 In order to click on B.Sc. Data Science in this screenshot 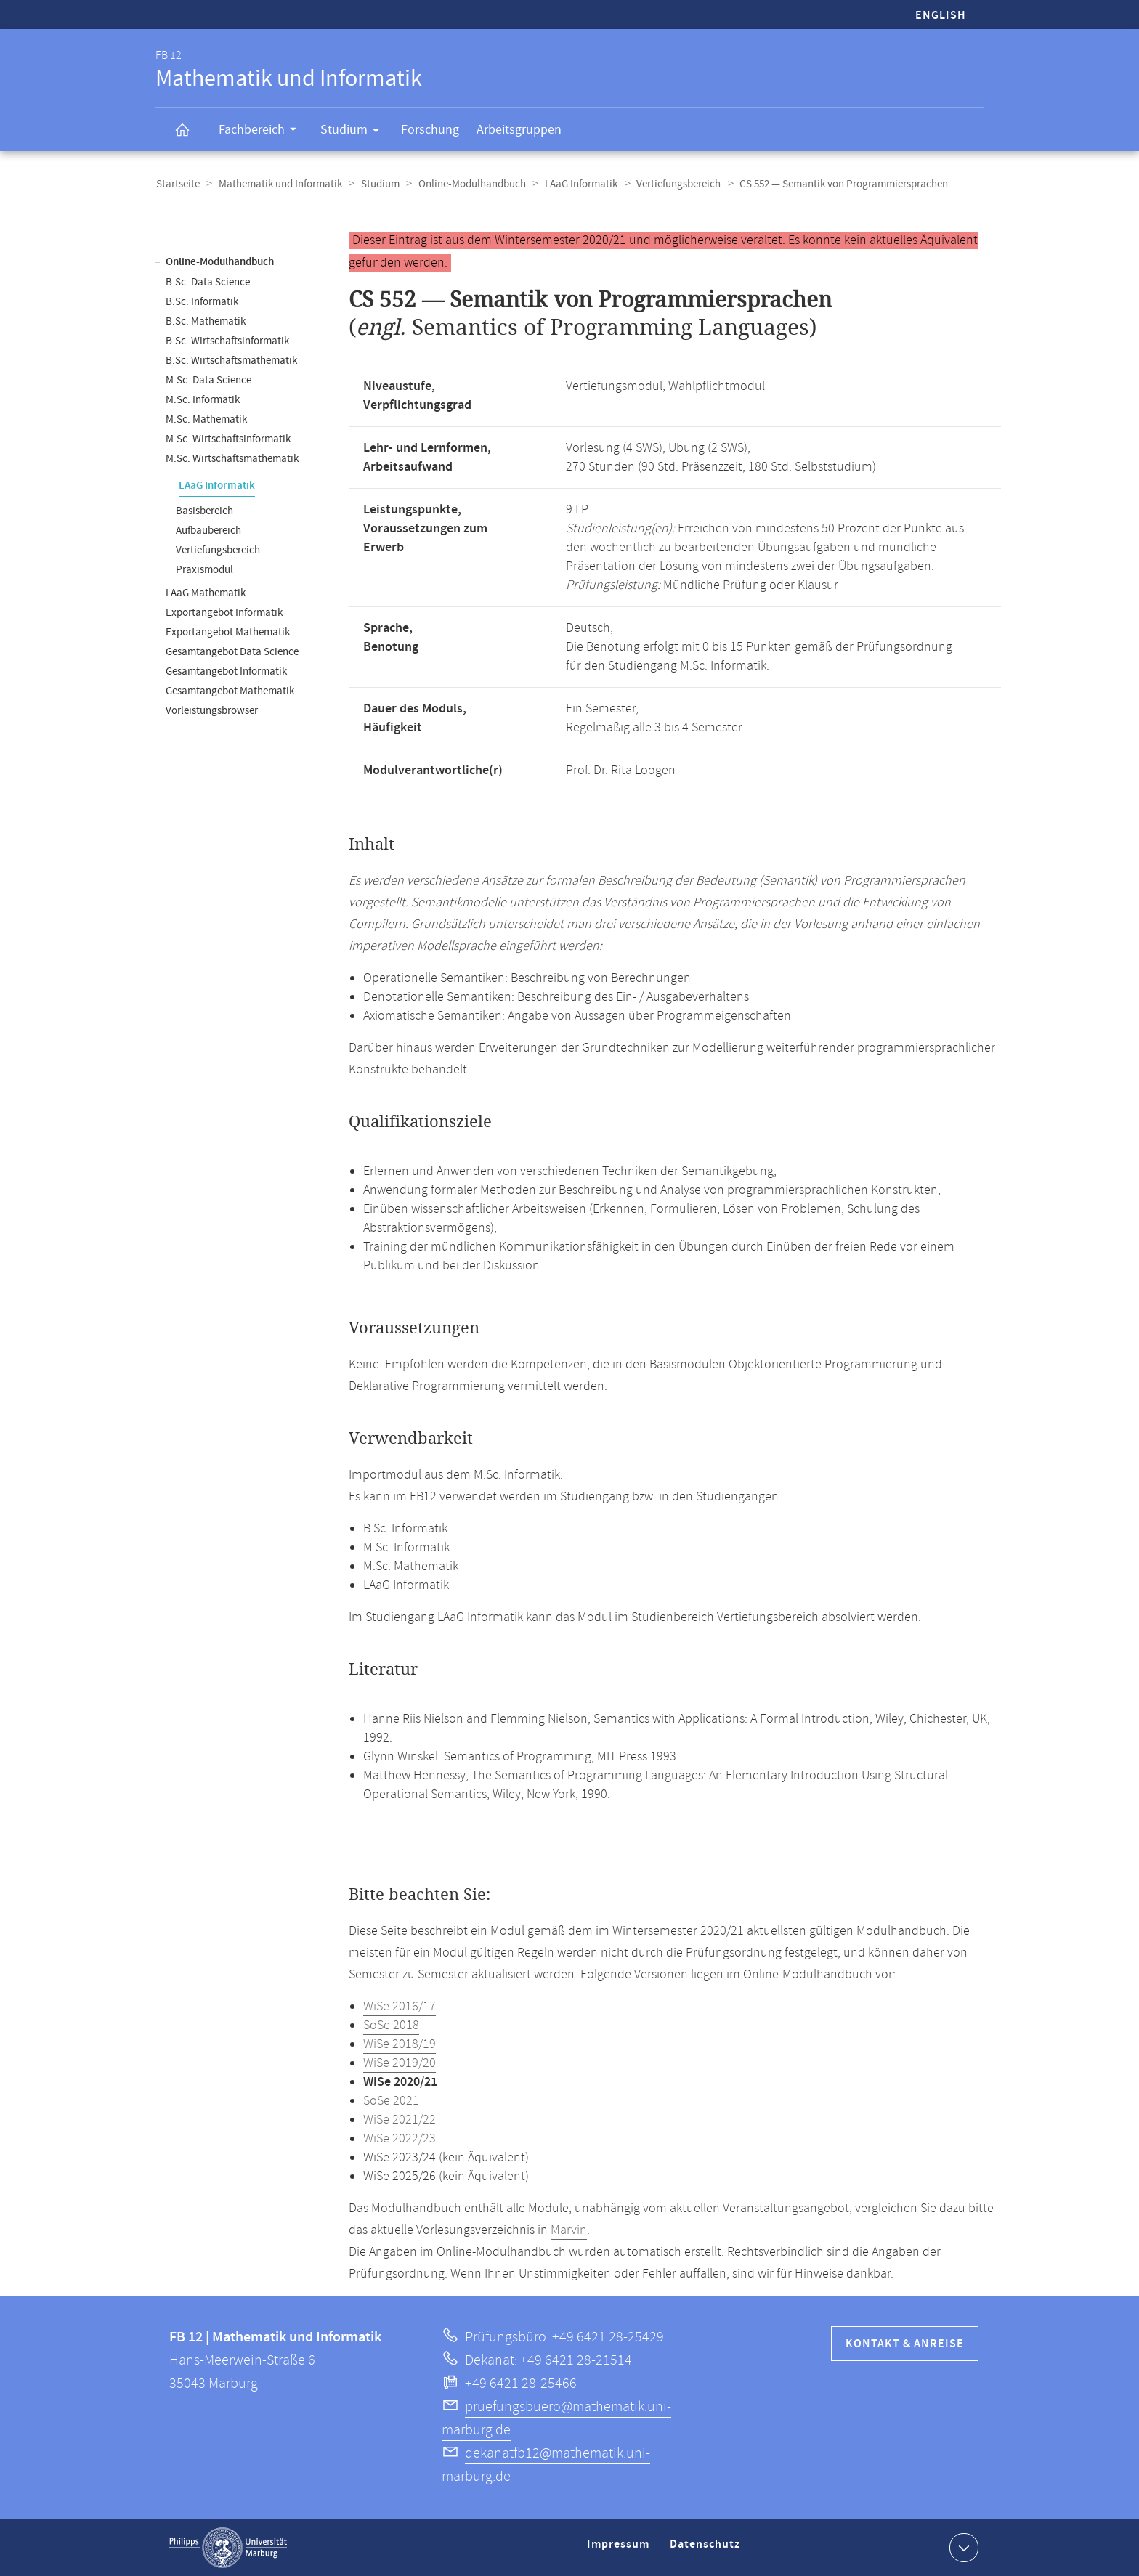, I will do `click(208, 281)`.